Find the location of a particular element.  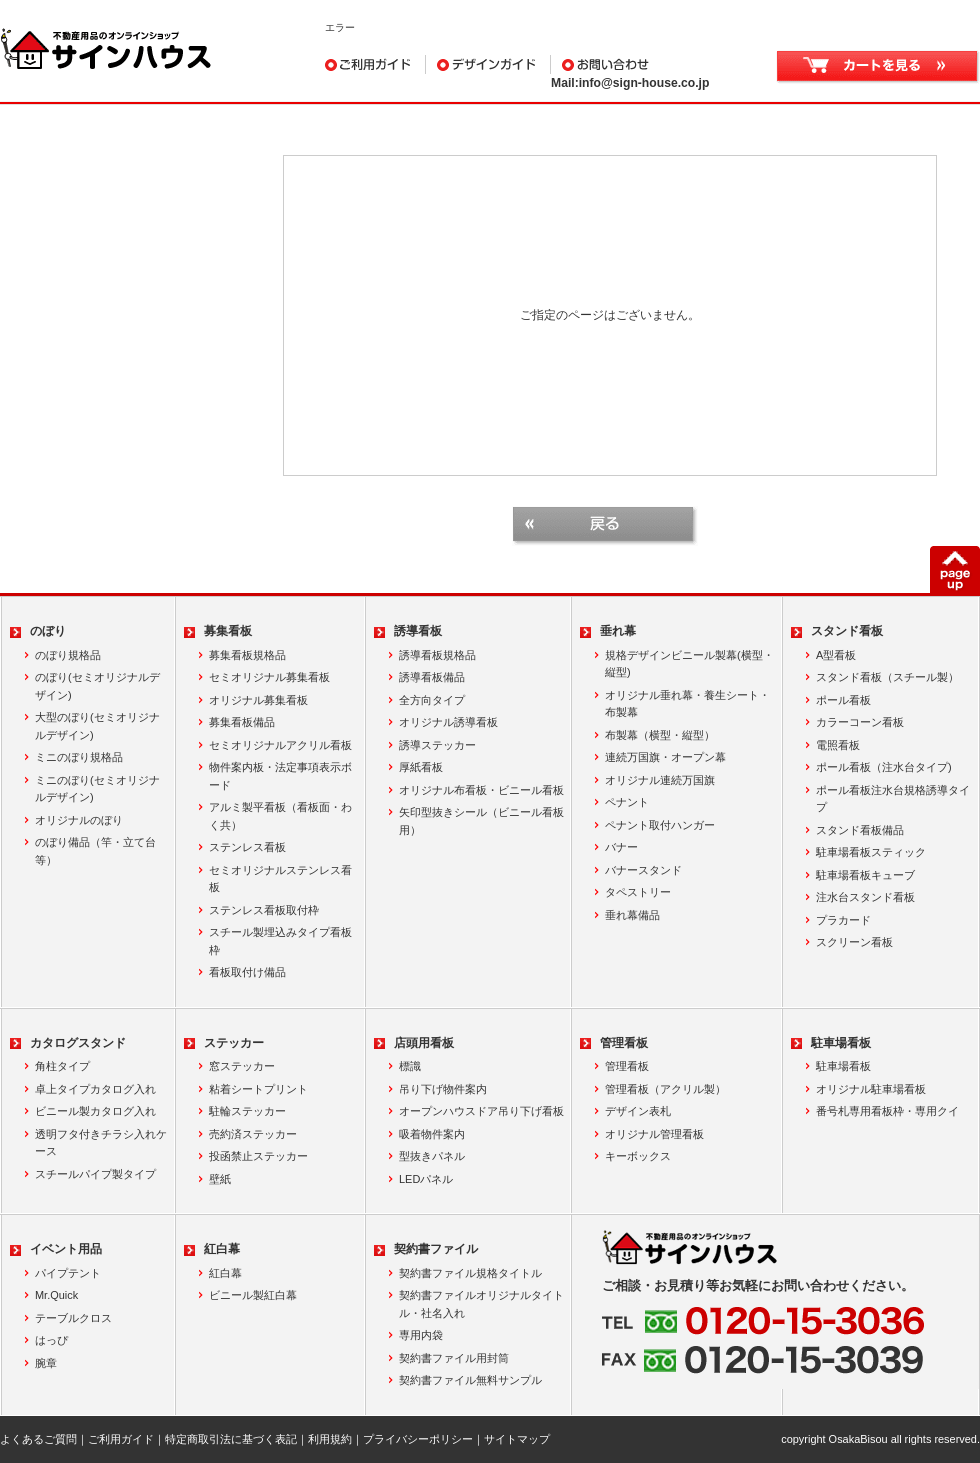

のぼり(セミオリジナルデザイン) is located at coordinates (97, 686).